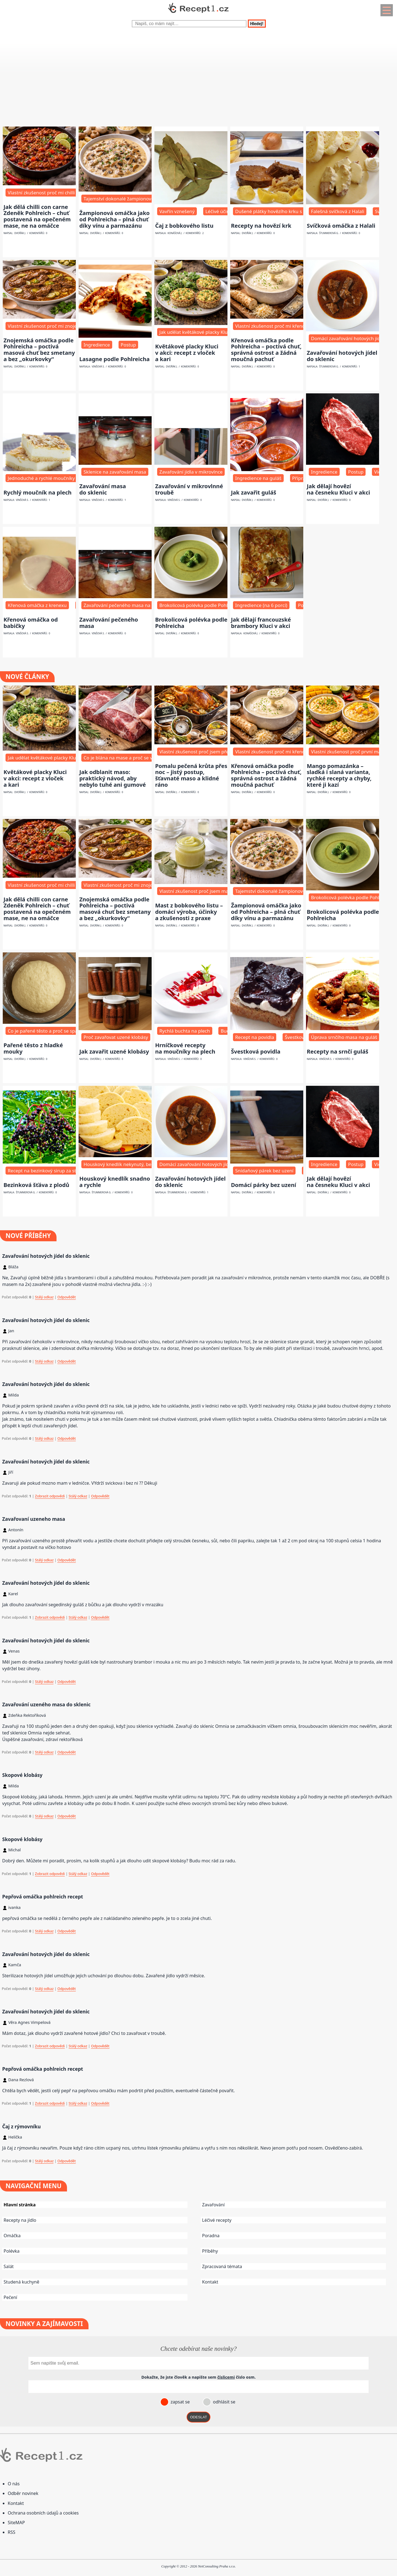 The width and height of the screenshot is (397, 2576). I want to click on Zavařování hotových jídel do sklenic, so click(342, 356).